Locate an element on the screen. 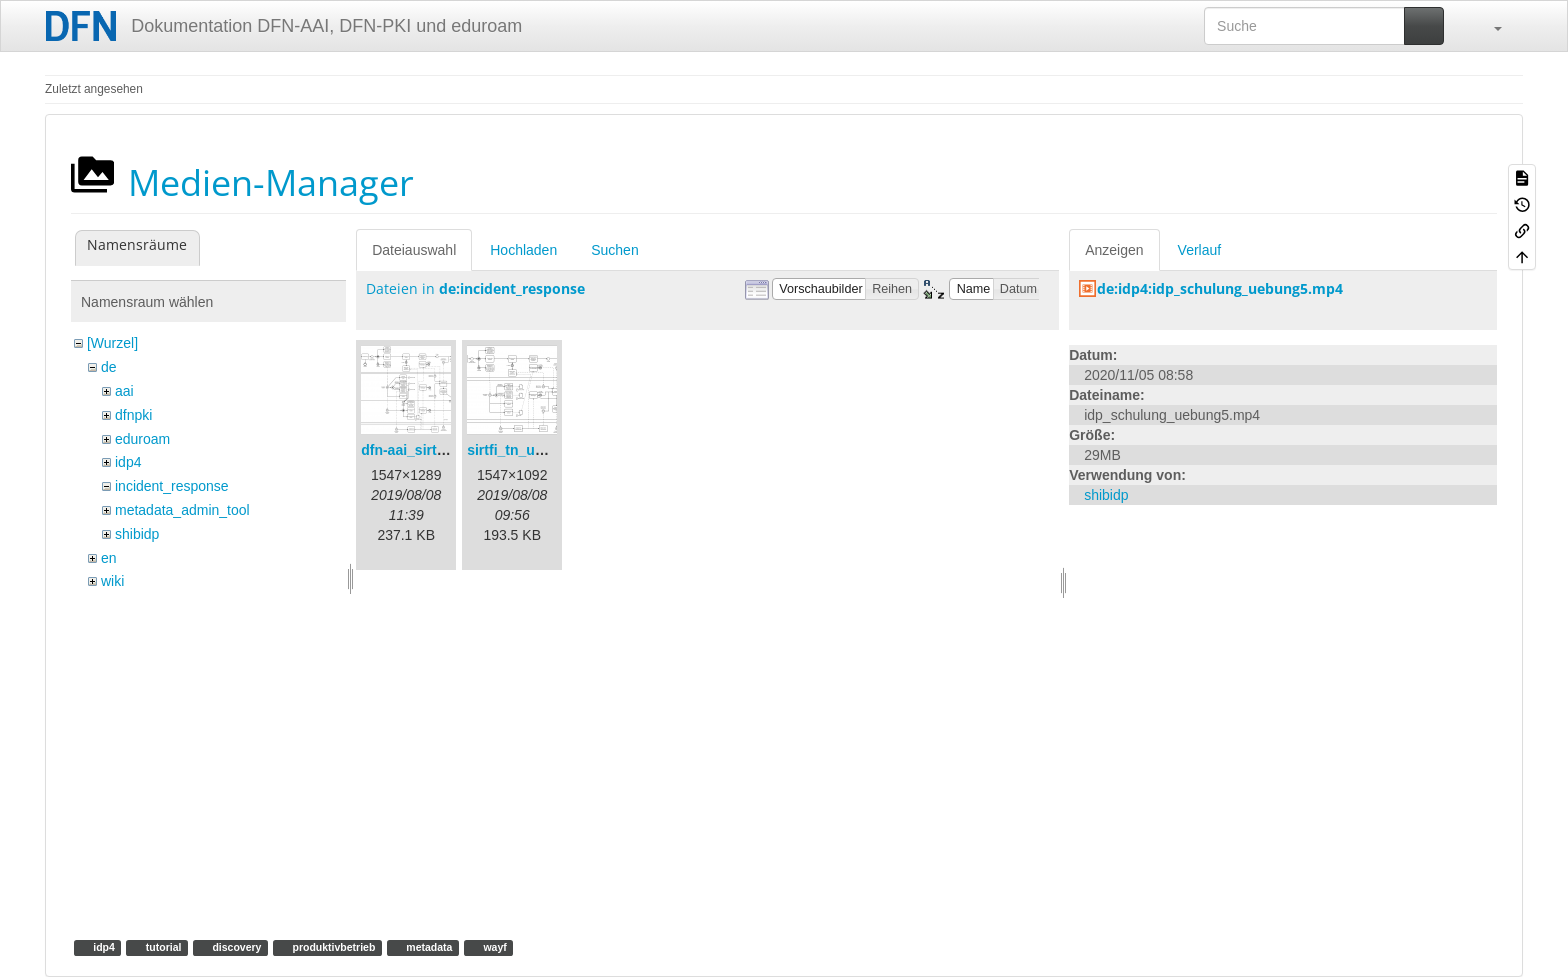 This screenshot has width=1568, height=977. dfnpki is located at coordinates (133, 415).